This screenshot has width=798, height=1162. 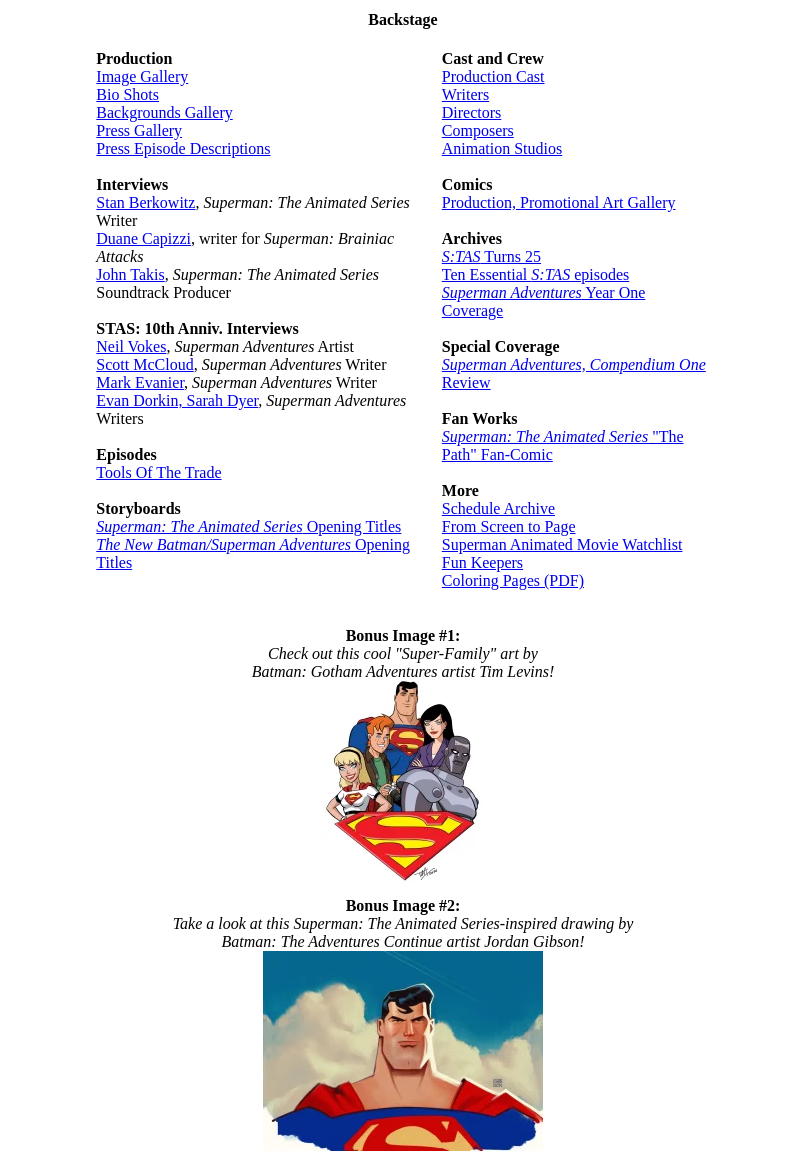 What do you see at coordinates (562, 544) in the screenshot?
I see `Superman Animated Movie Watchlist` at bounding box center [562, 544].